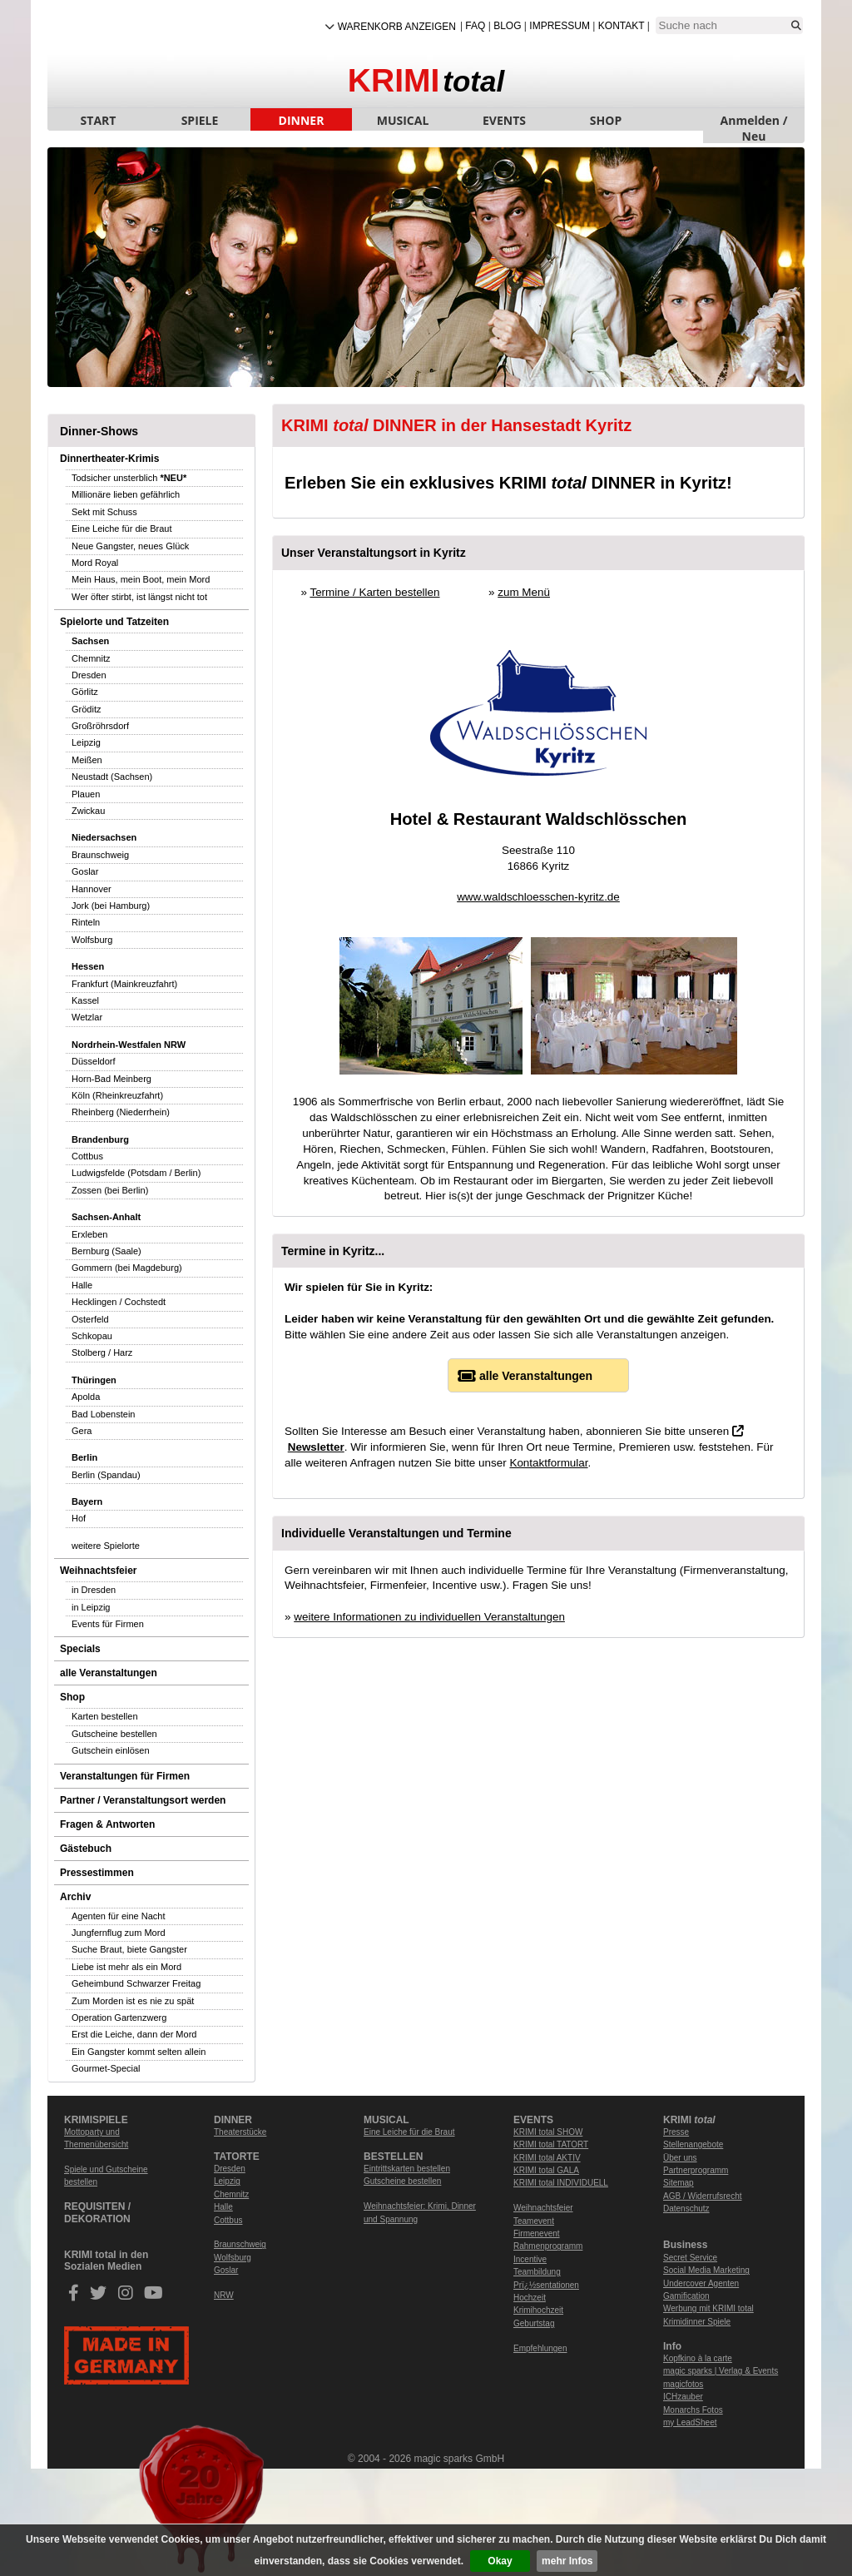 The height and width of the screenshot is (2576, 852). What do you see at coordinates (88, 811) in the screenshot?
I see `Zwickau` at bounding box center [88, 811].